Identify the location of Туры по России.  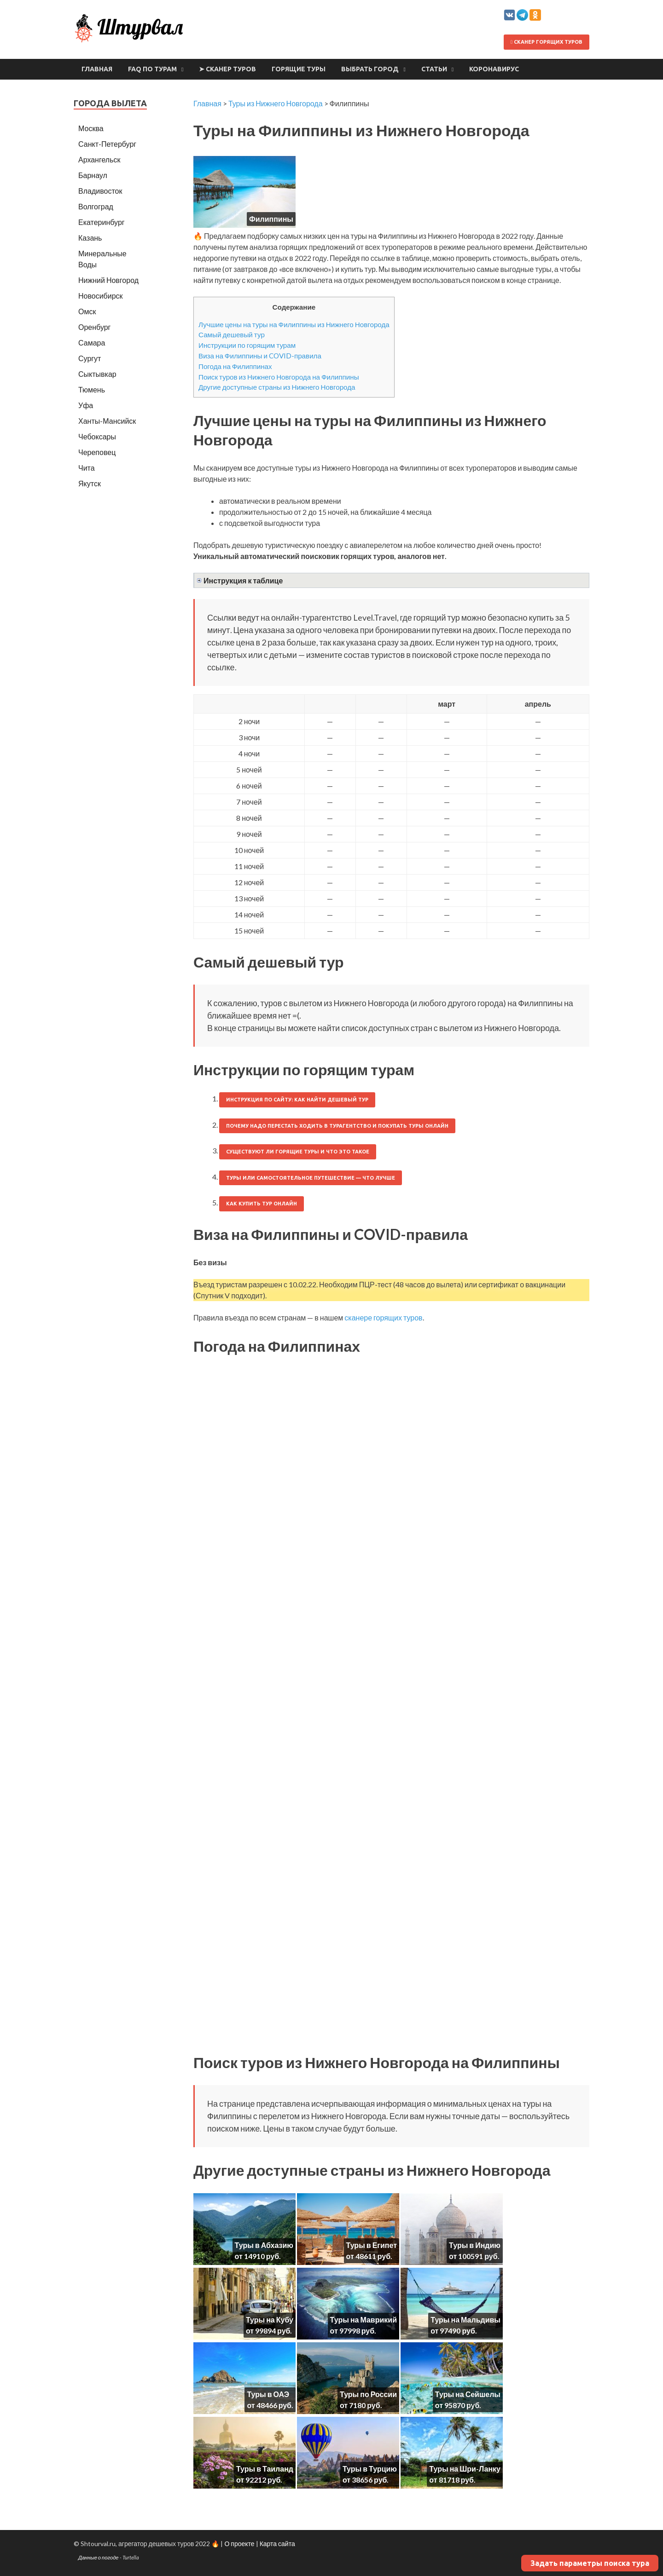
(368, 2394).